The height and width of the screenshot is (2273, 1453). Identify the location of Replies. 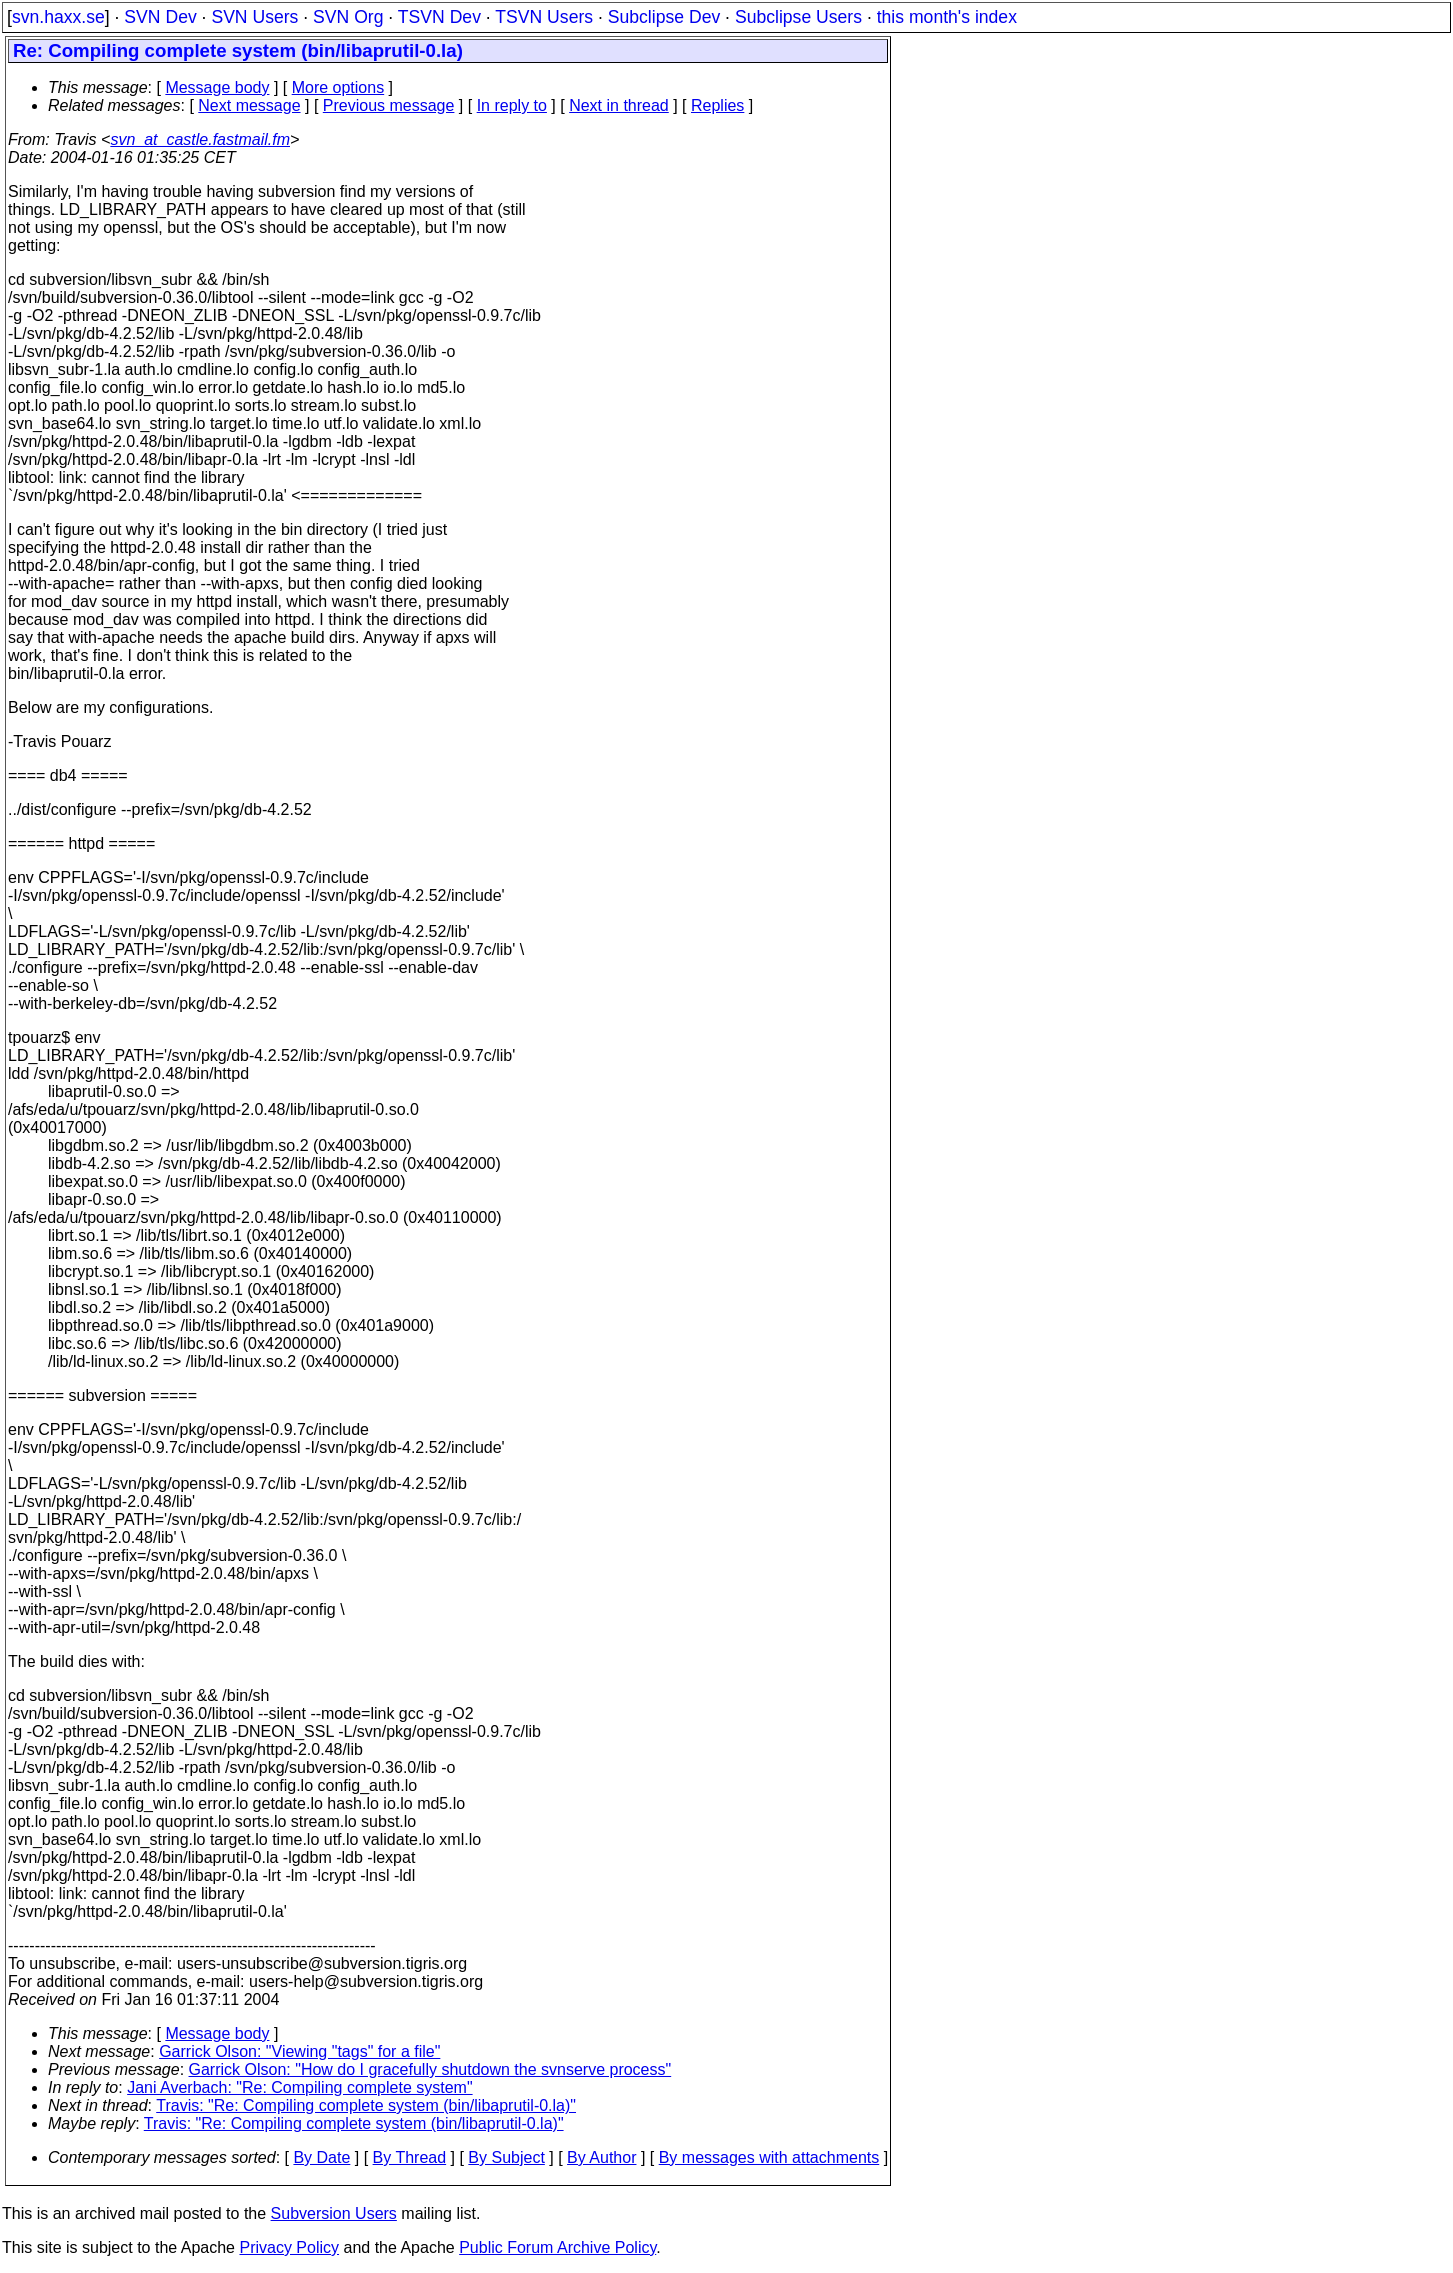
(717, 105).